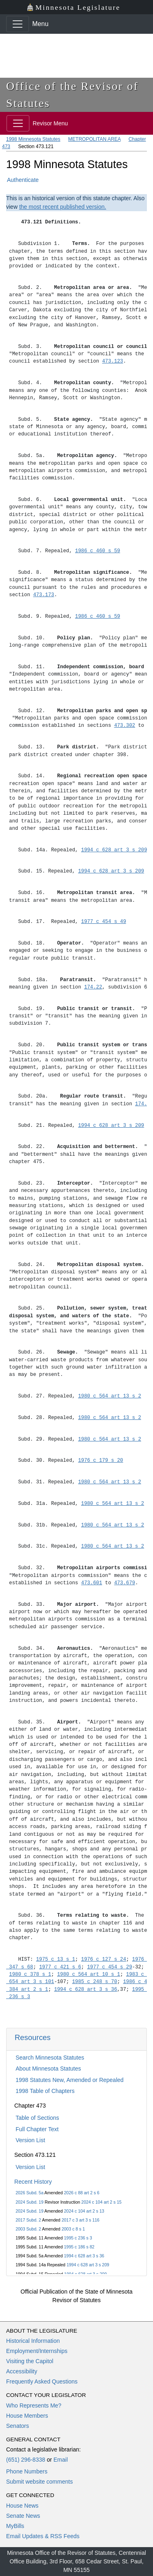 This screenshot has width=153, height=2576. What do you see at coordinates (33, 2405) in the screenshot?
I see `Who Represents Me?` at bounding box center [33, 2405].